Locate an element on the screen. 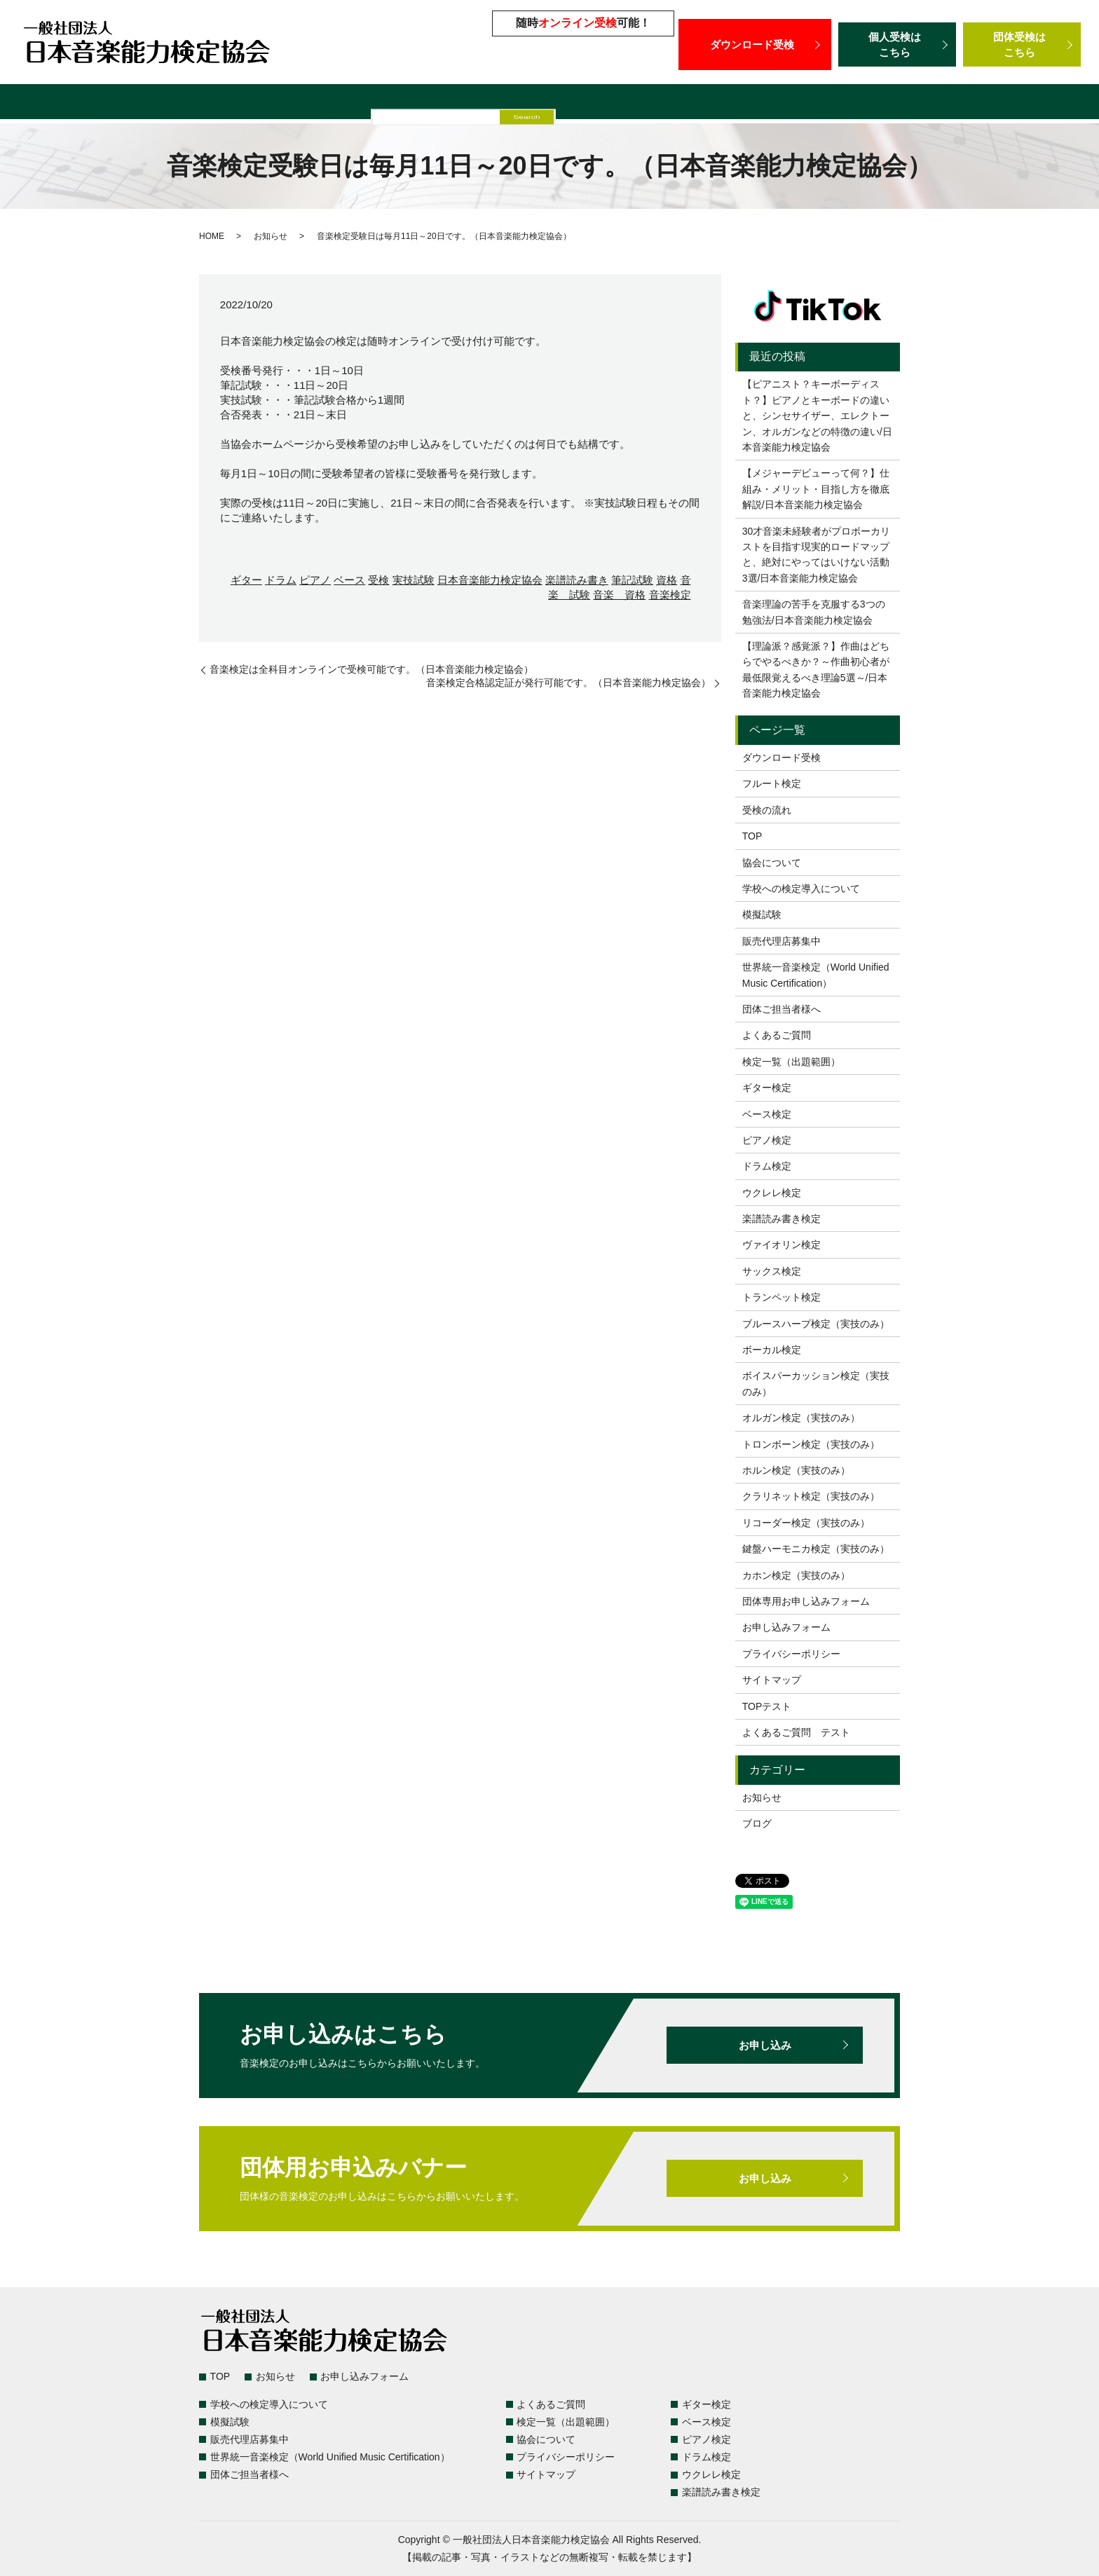 Image resolution: width=1099 pixels, height=2576 pixels. ボーカル検定 is located at coordinates (771, 1349).